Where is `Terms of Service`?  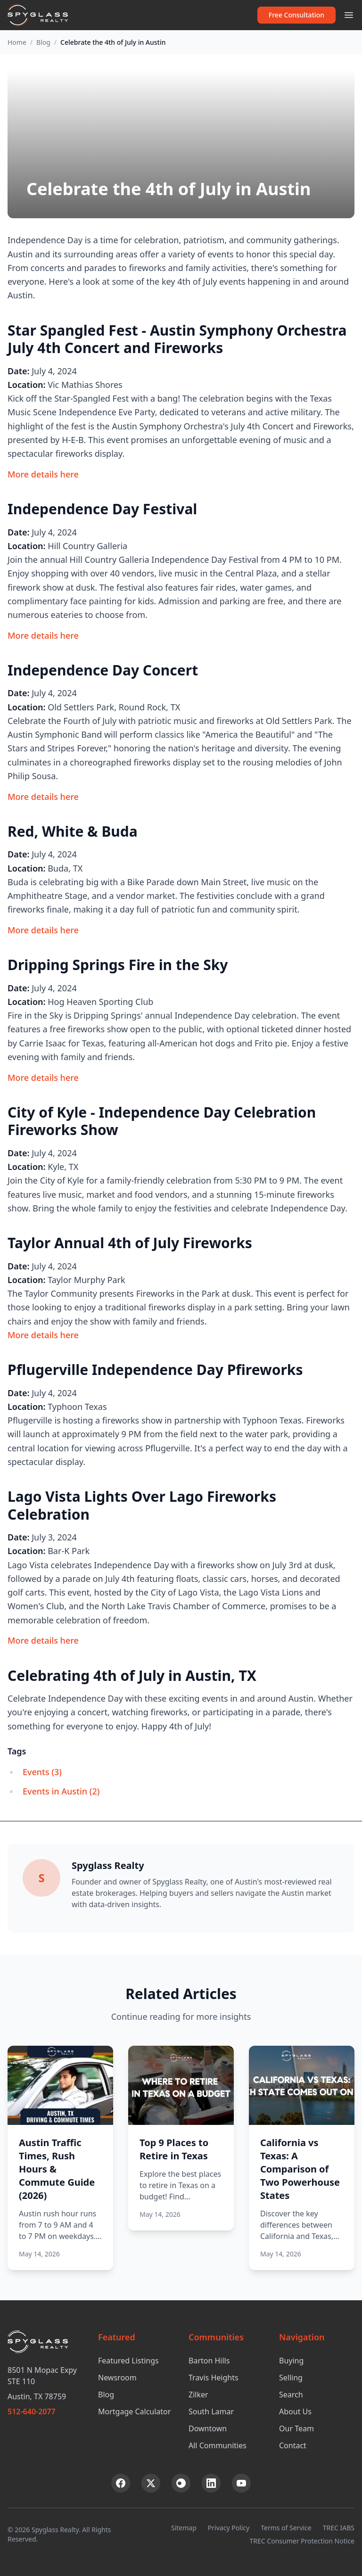
Terms of Service is located at coordinates (286, 2527).